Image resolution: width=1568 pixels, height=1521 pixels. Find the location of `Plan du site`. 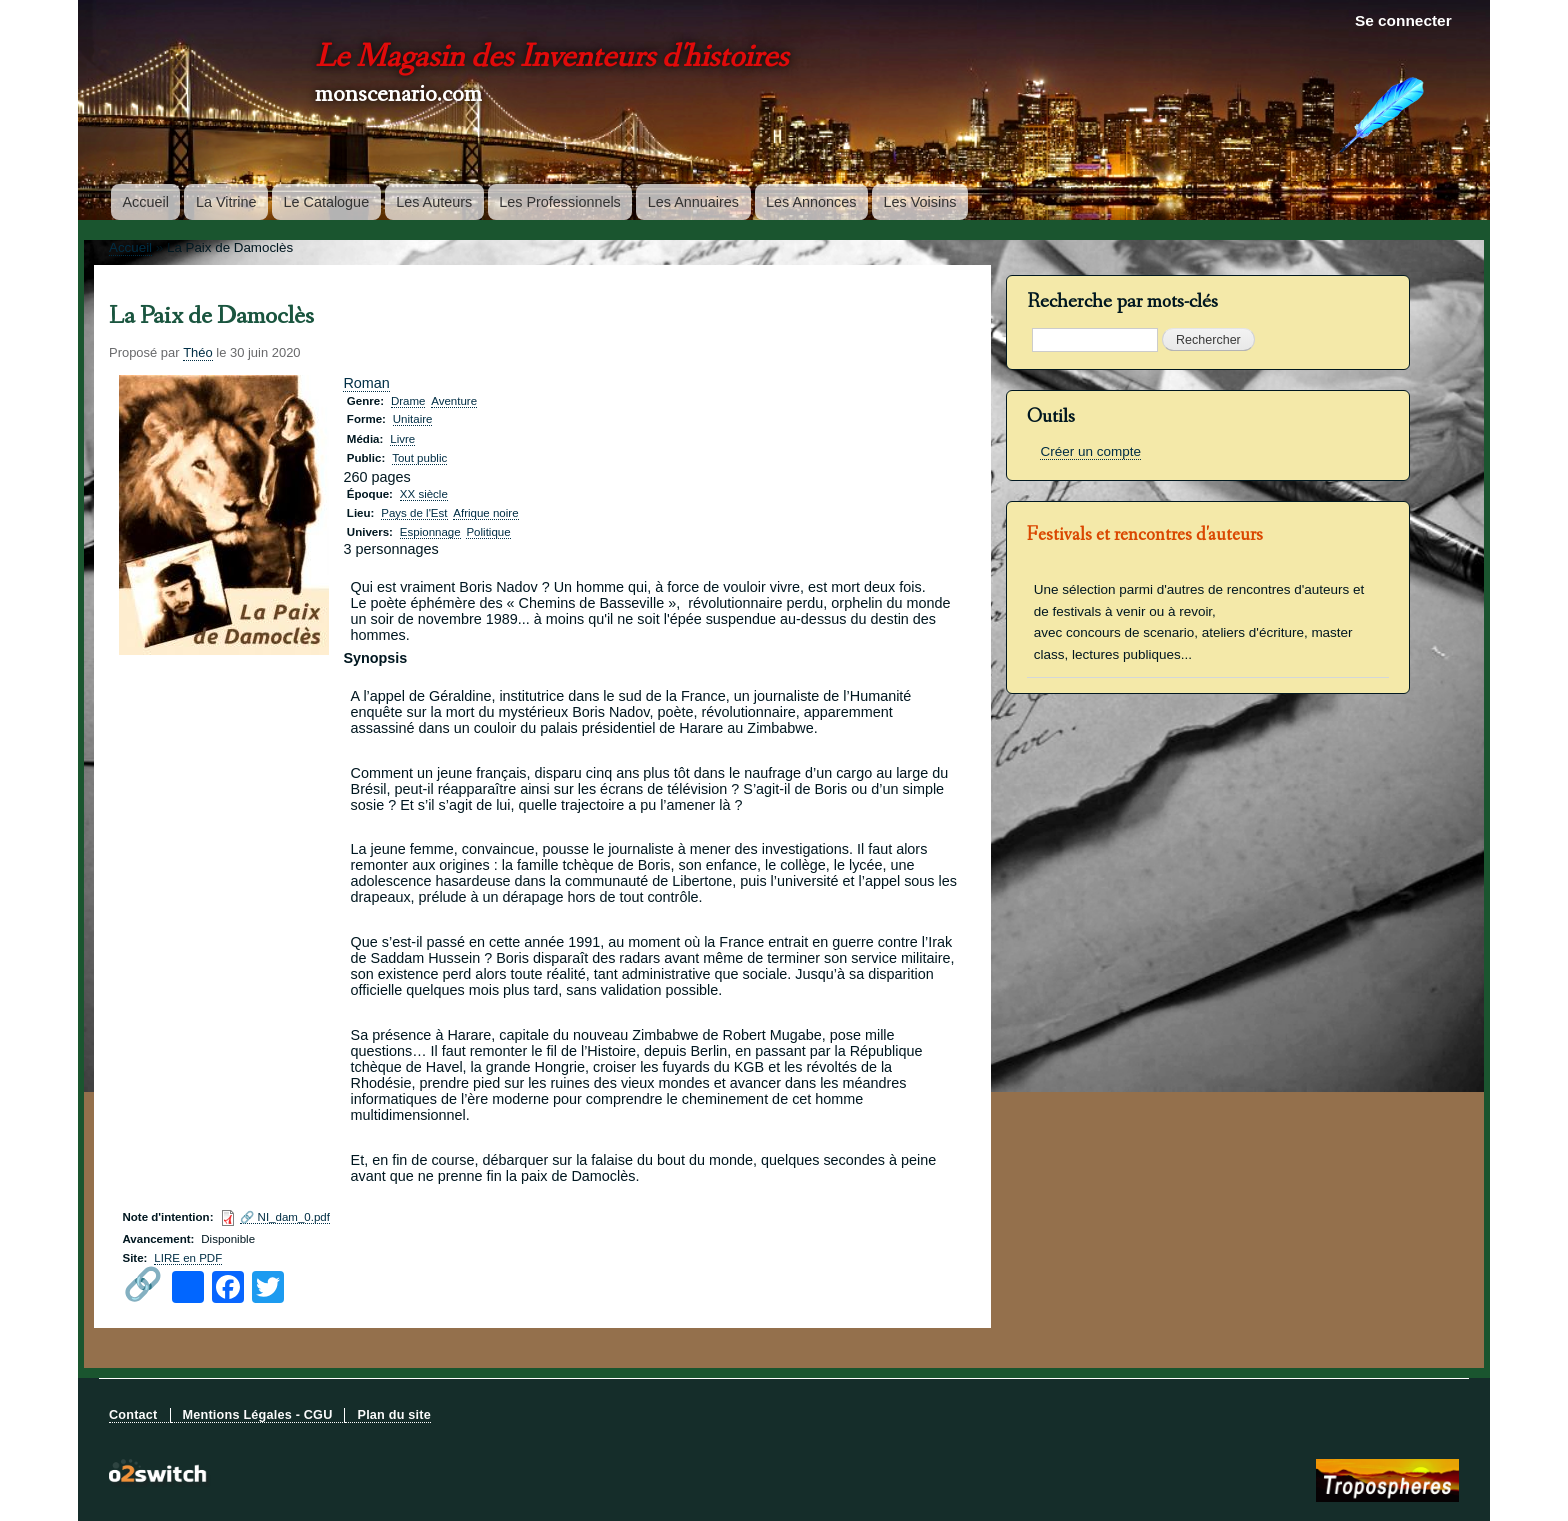

Plan du site is located at coordinates (393, 1415).